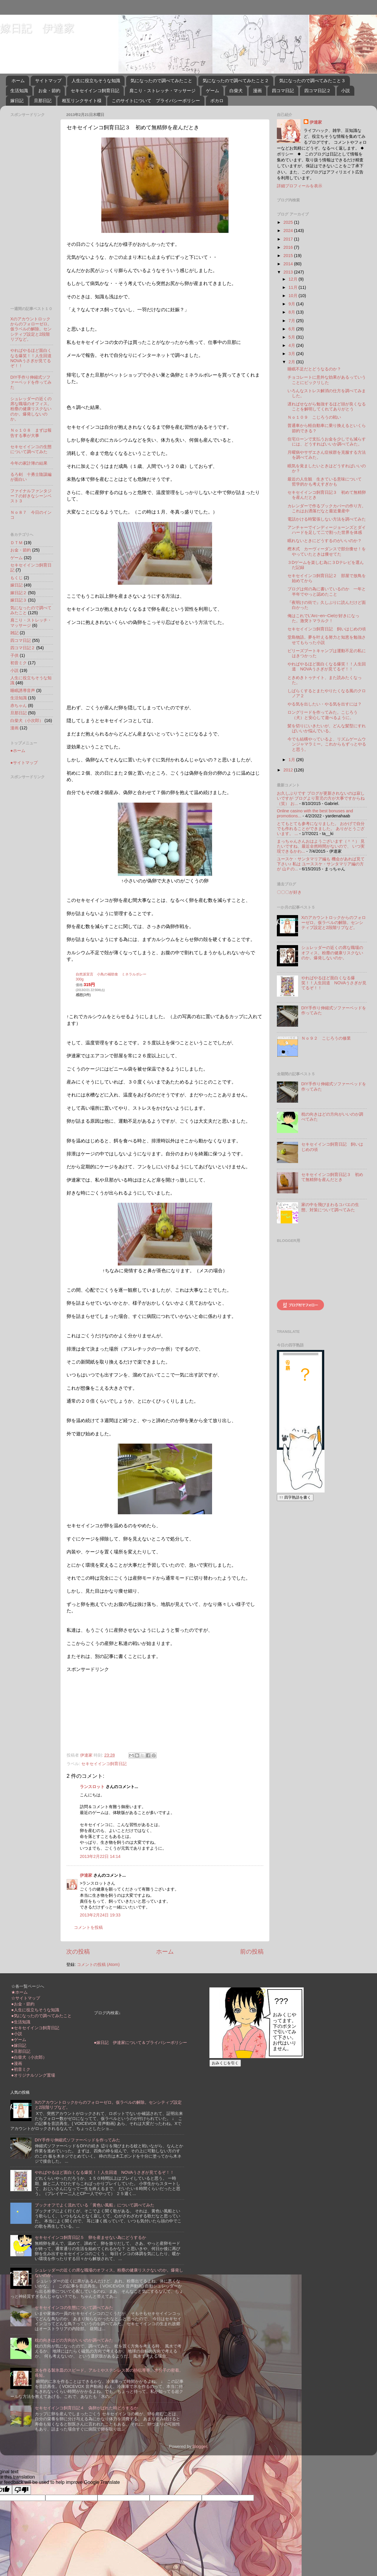  I want to click on 遅ればせながら勉強するほど頭が良くなることを解明してくれてありがとう, so click(326, 406).